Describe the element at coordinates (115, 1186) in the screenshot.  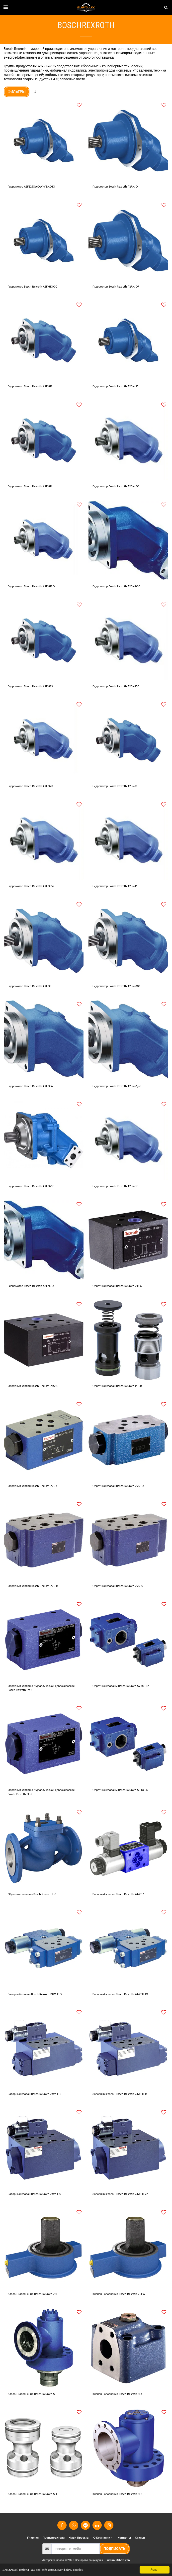
I see `Гидромотор Bosch Rexroth A2FM80` at that location.